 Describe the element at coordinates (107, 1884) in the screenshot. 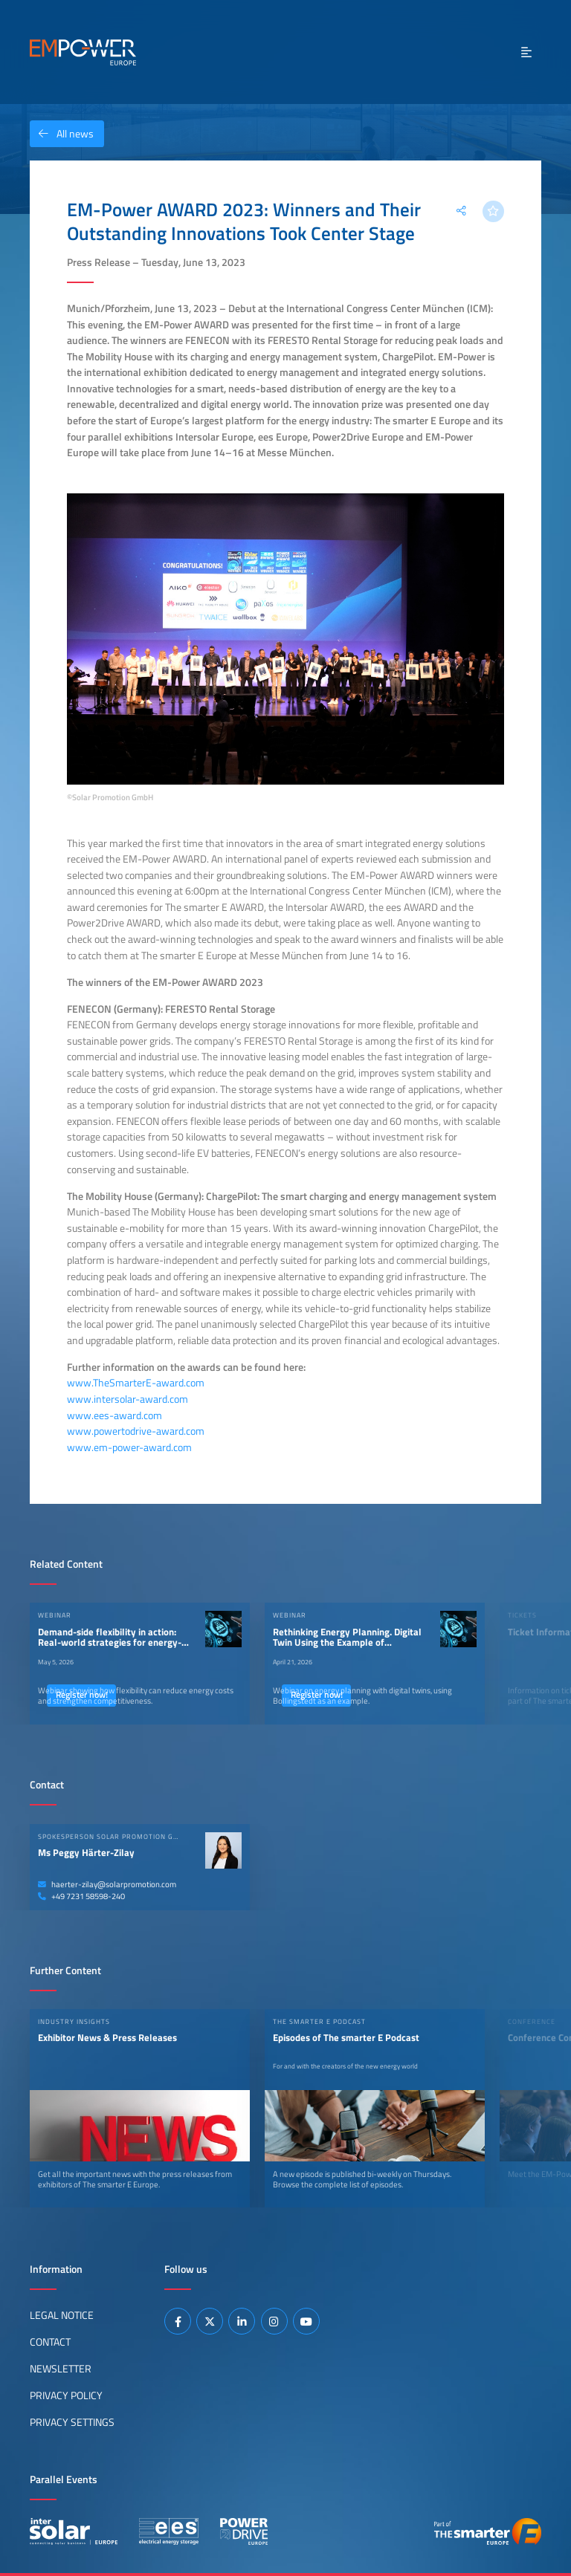

I see `haerter-zilay@solarpromotion.com` at that location.